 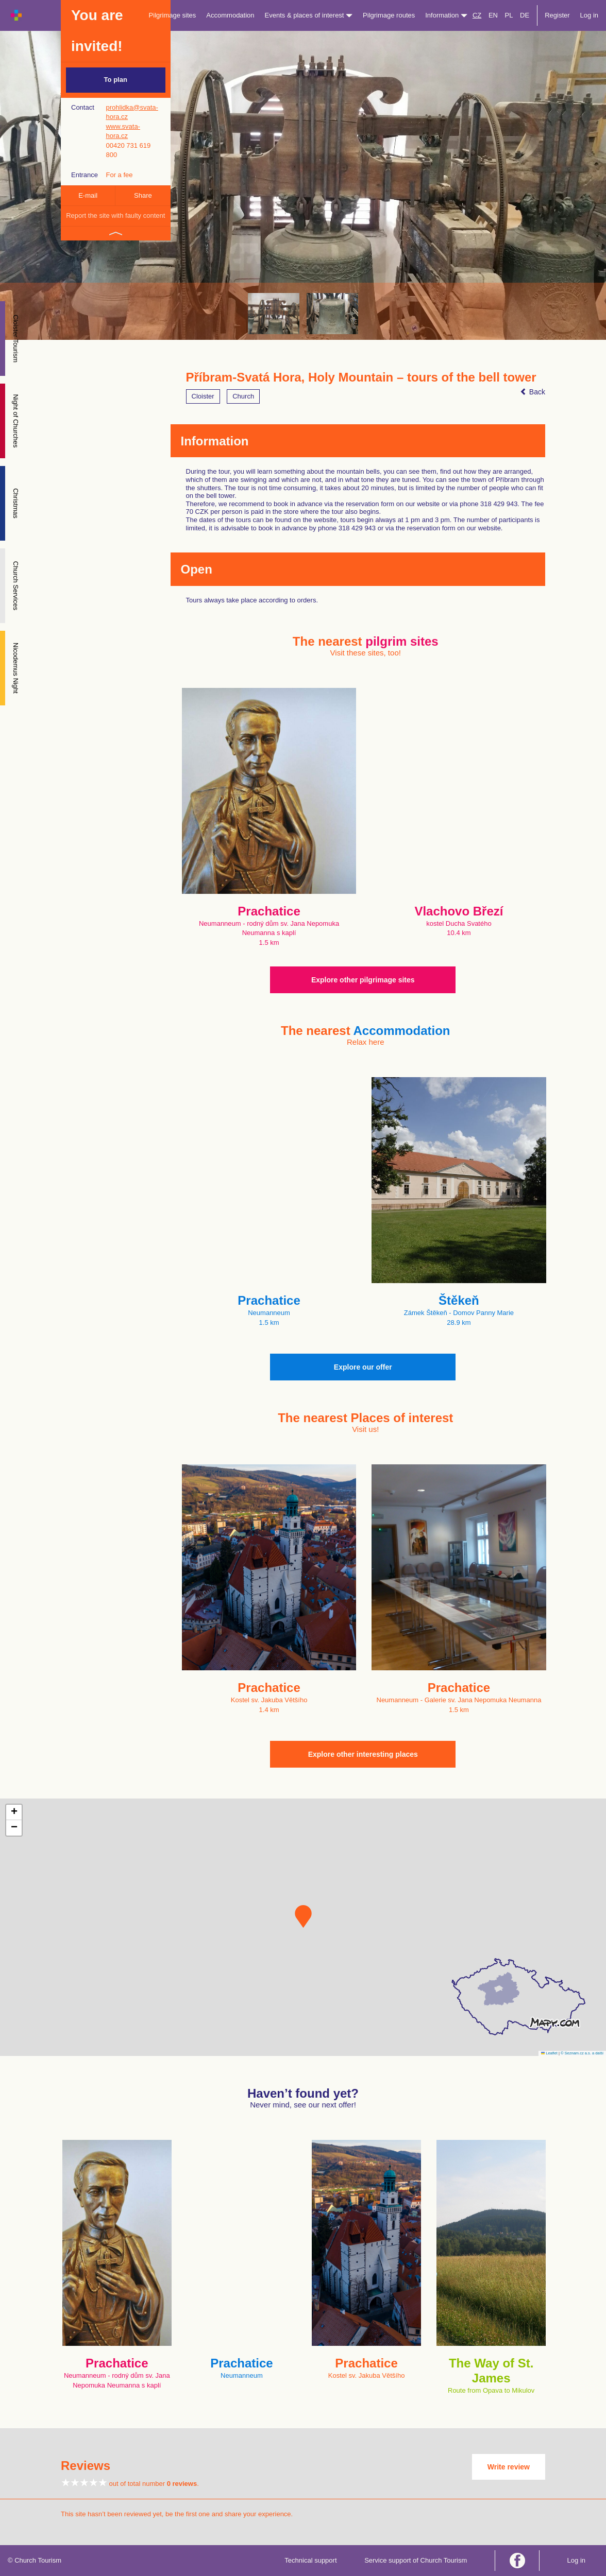 I want to click on Log in, so click(x=589, y=15).